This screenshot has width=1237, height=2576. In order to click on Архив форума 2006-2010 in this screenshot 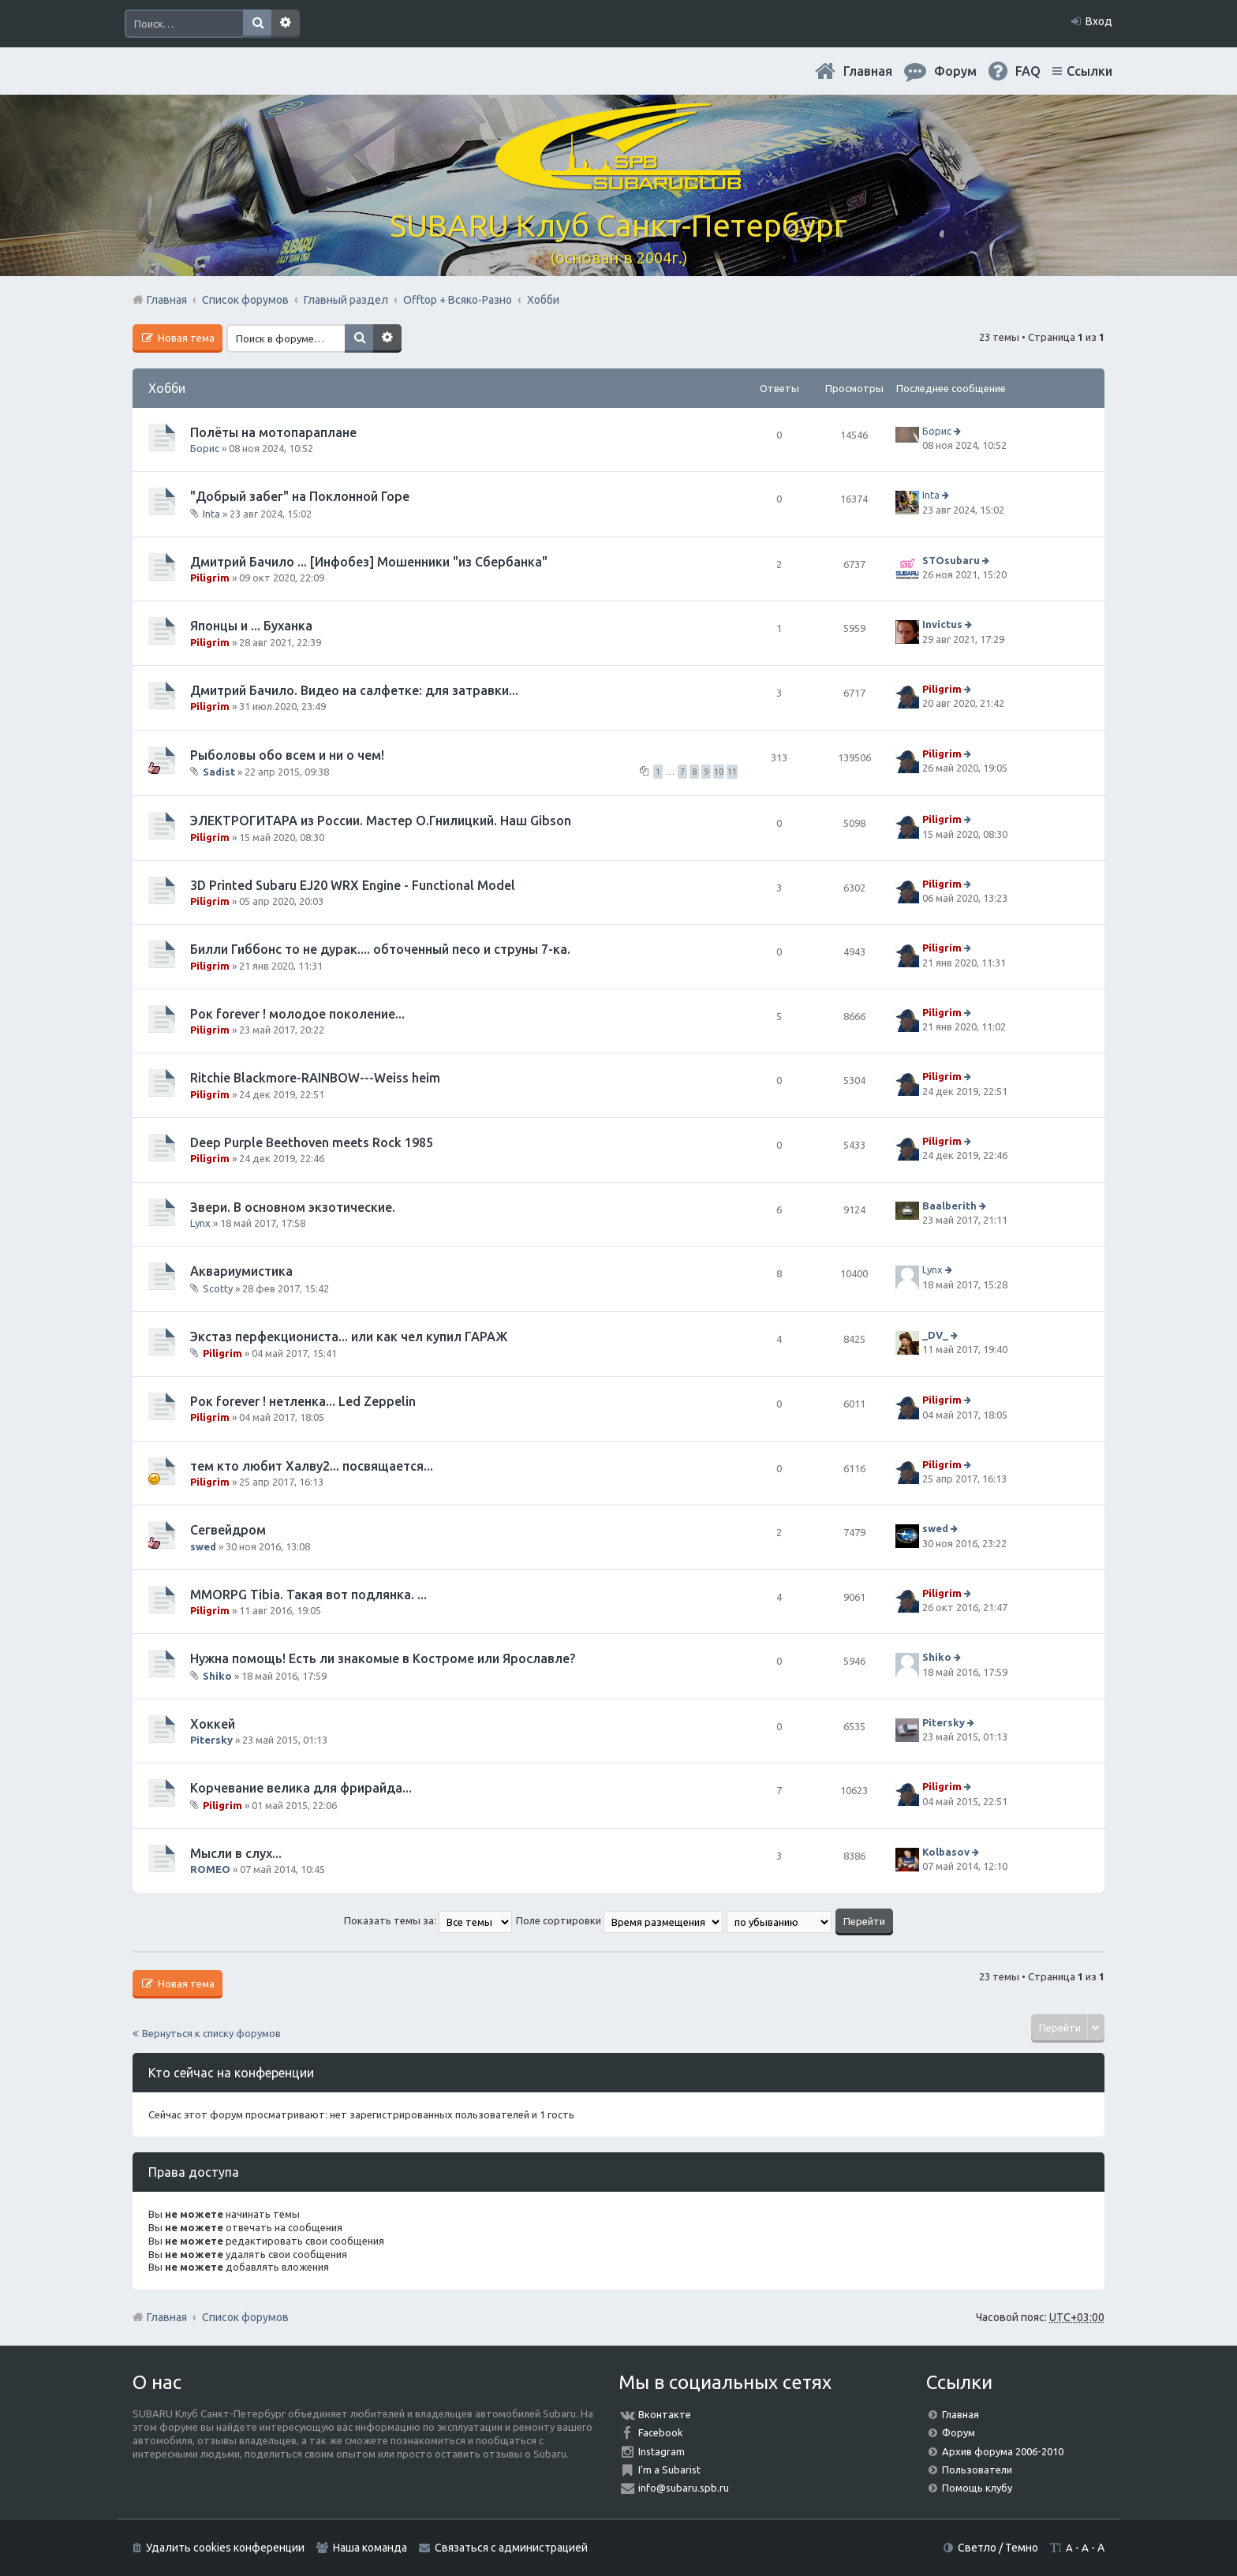, I will do `click(1002, 2451)`.